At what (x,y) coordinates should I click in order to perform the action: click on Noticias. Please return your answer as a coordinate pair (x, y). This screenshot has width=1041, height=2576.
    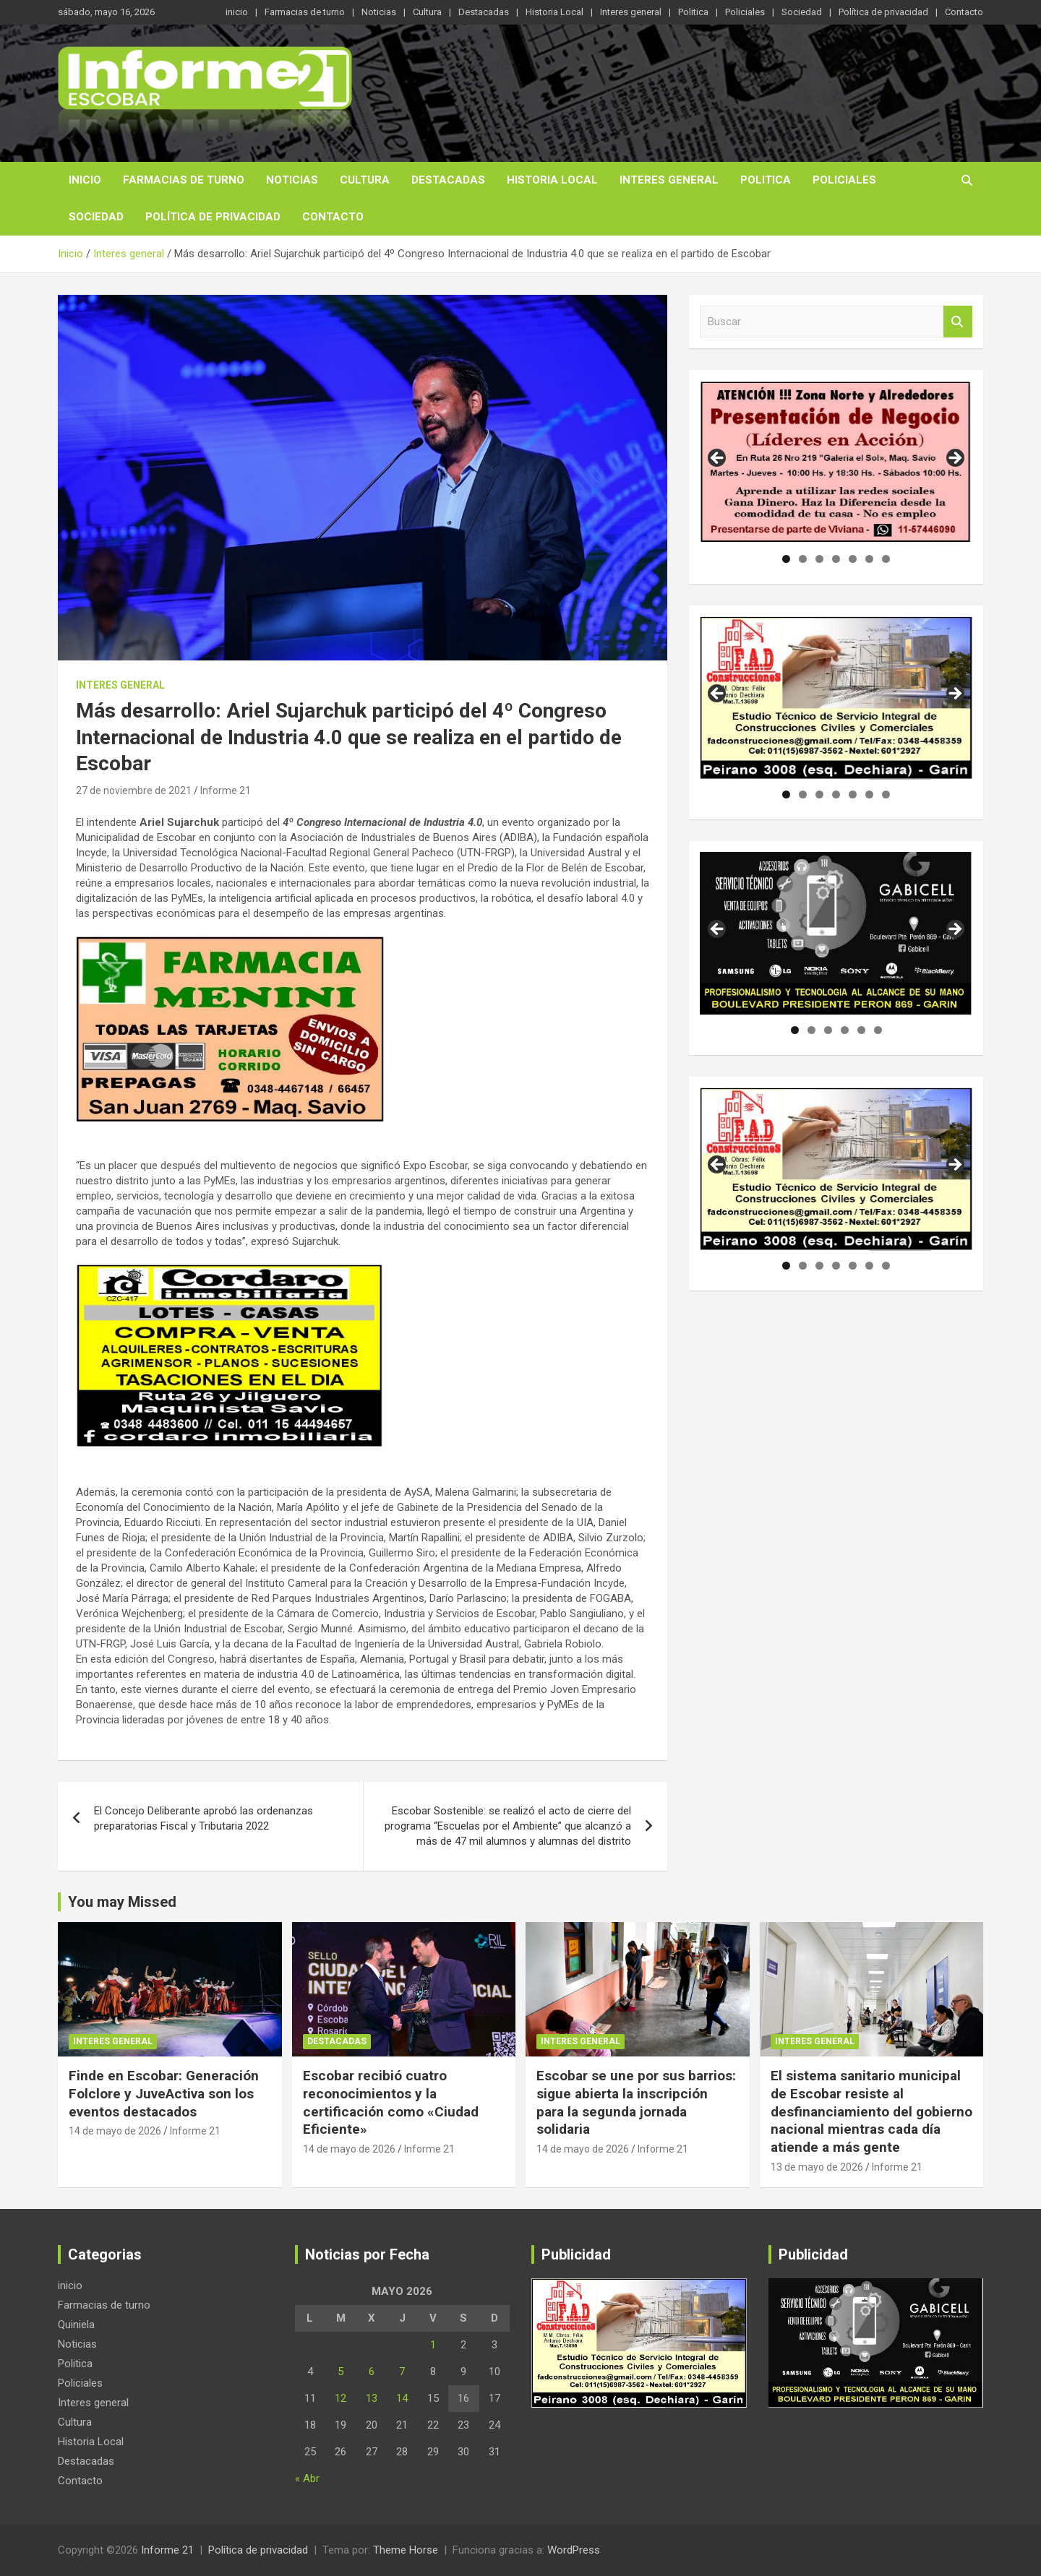
    Looking at the image, I should click on (378, 12).